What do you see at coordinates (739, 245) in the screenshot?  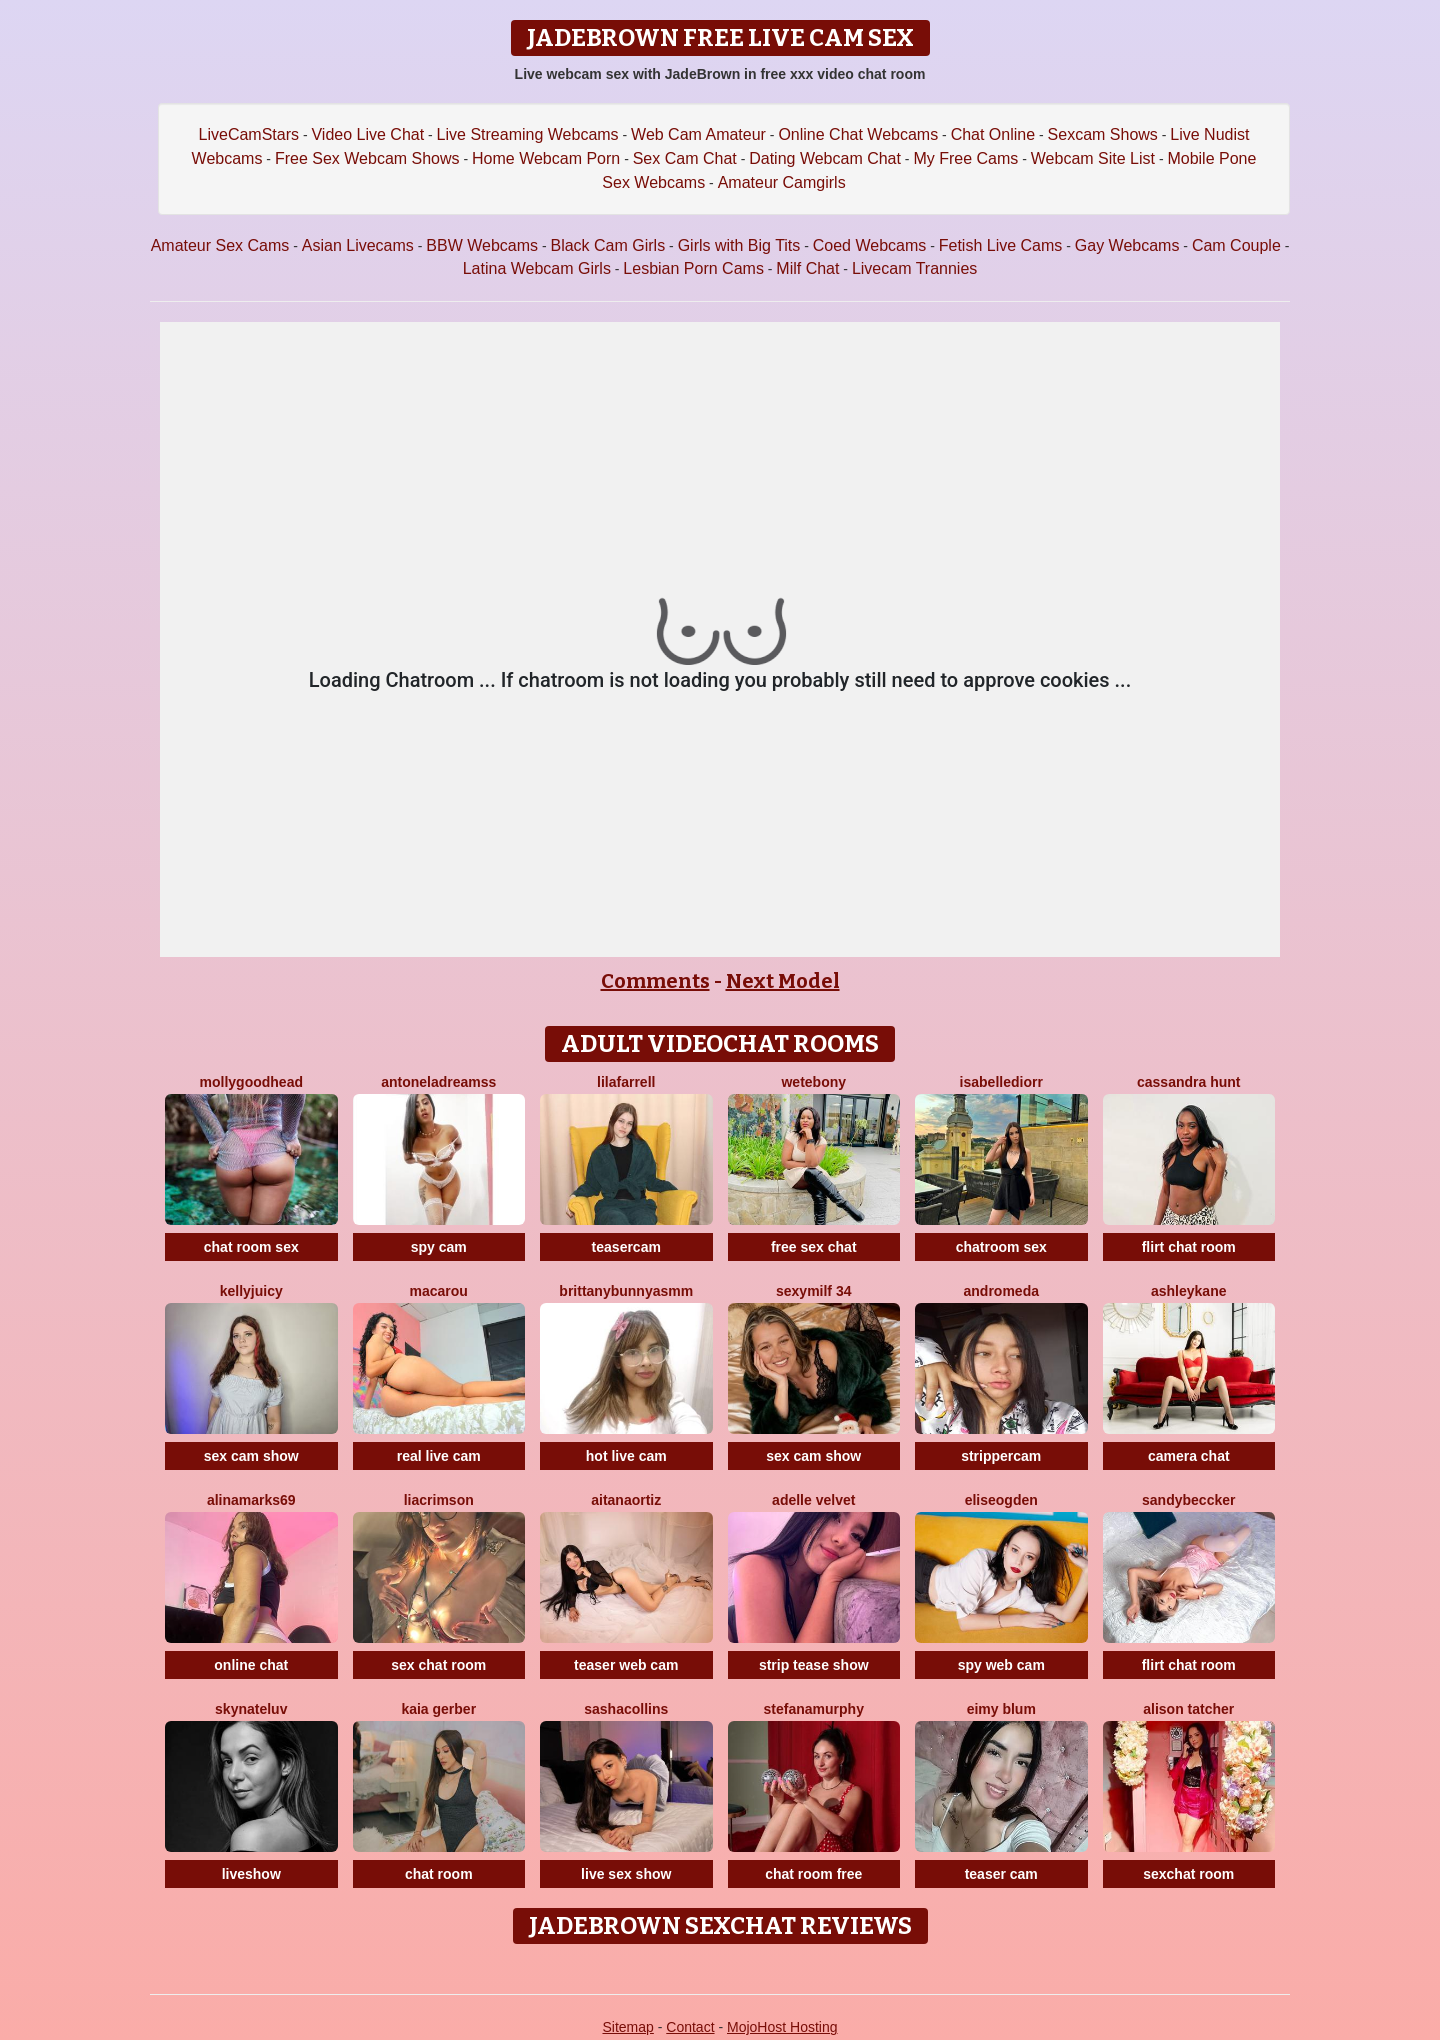 I see `Girls with Big Tits` at bounding box center [739, 245].